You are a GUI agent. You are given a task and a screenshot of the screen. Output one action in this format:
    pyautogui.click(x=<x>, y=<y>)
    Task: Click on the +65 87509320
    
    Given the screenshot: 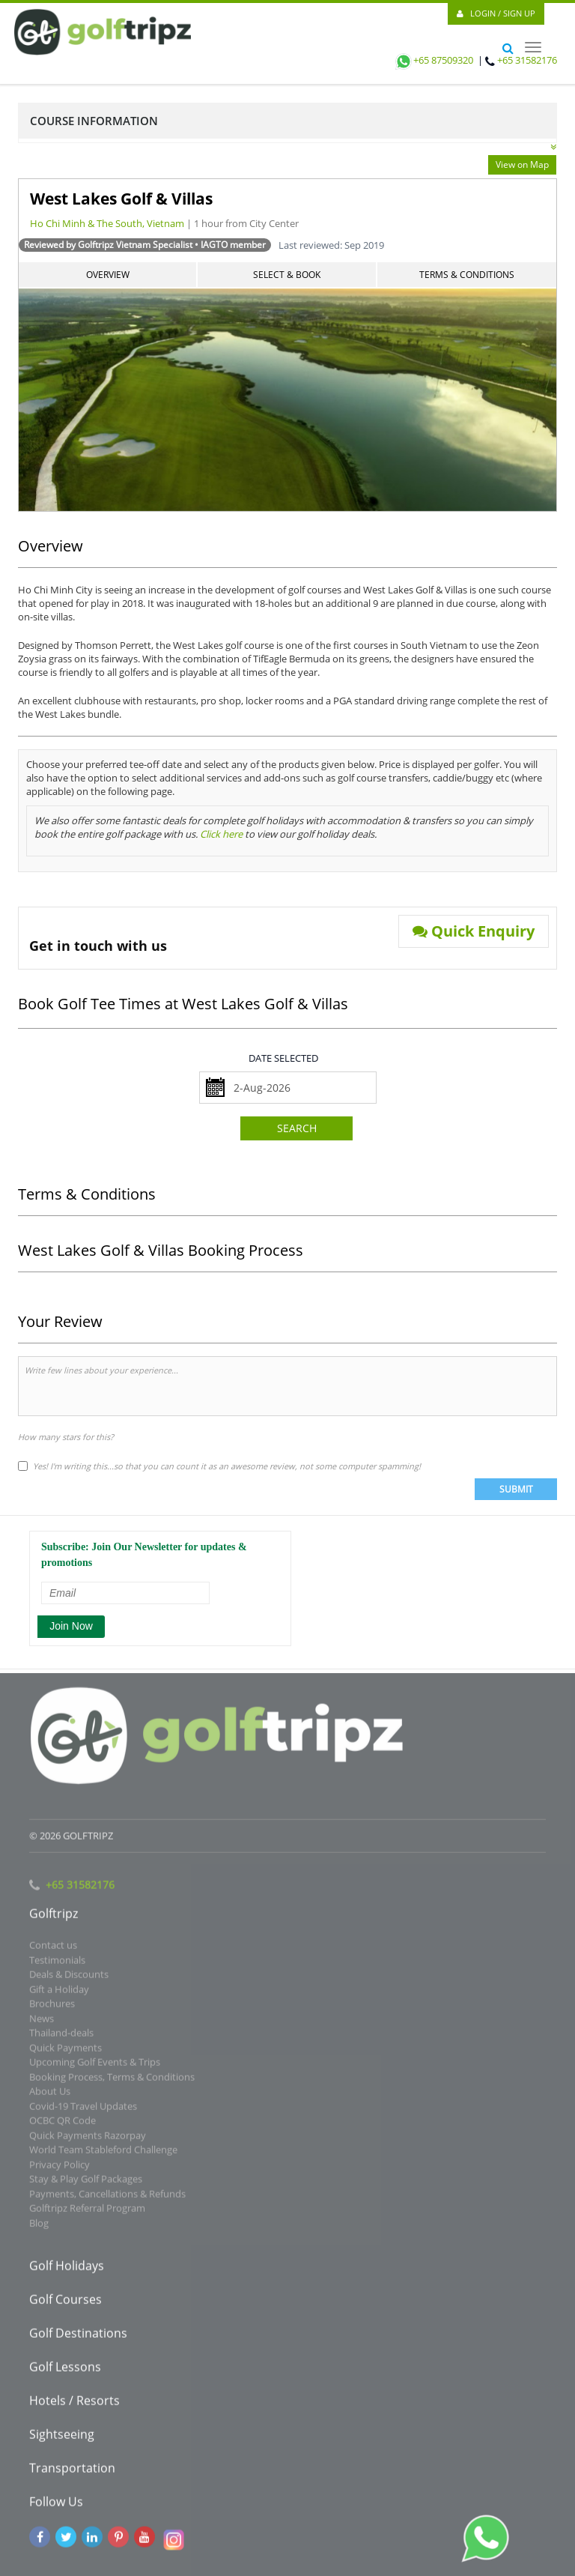 What is the action you would take?
    pyautogui.click(x=433, y=60)
    